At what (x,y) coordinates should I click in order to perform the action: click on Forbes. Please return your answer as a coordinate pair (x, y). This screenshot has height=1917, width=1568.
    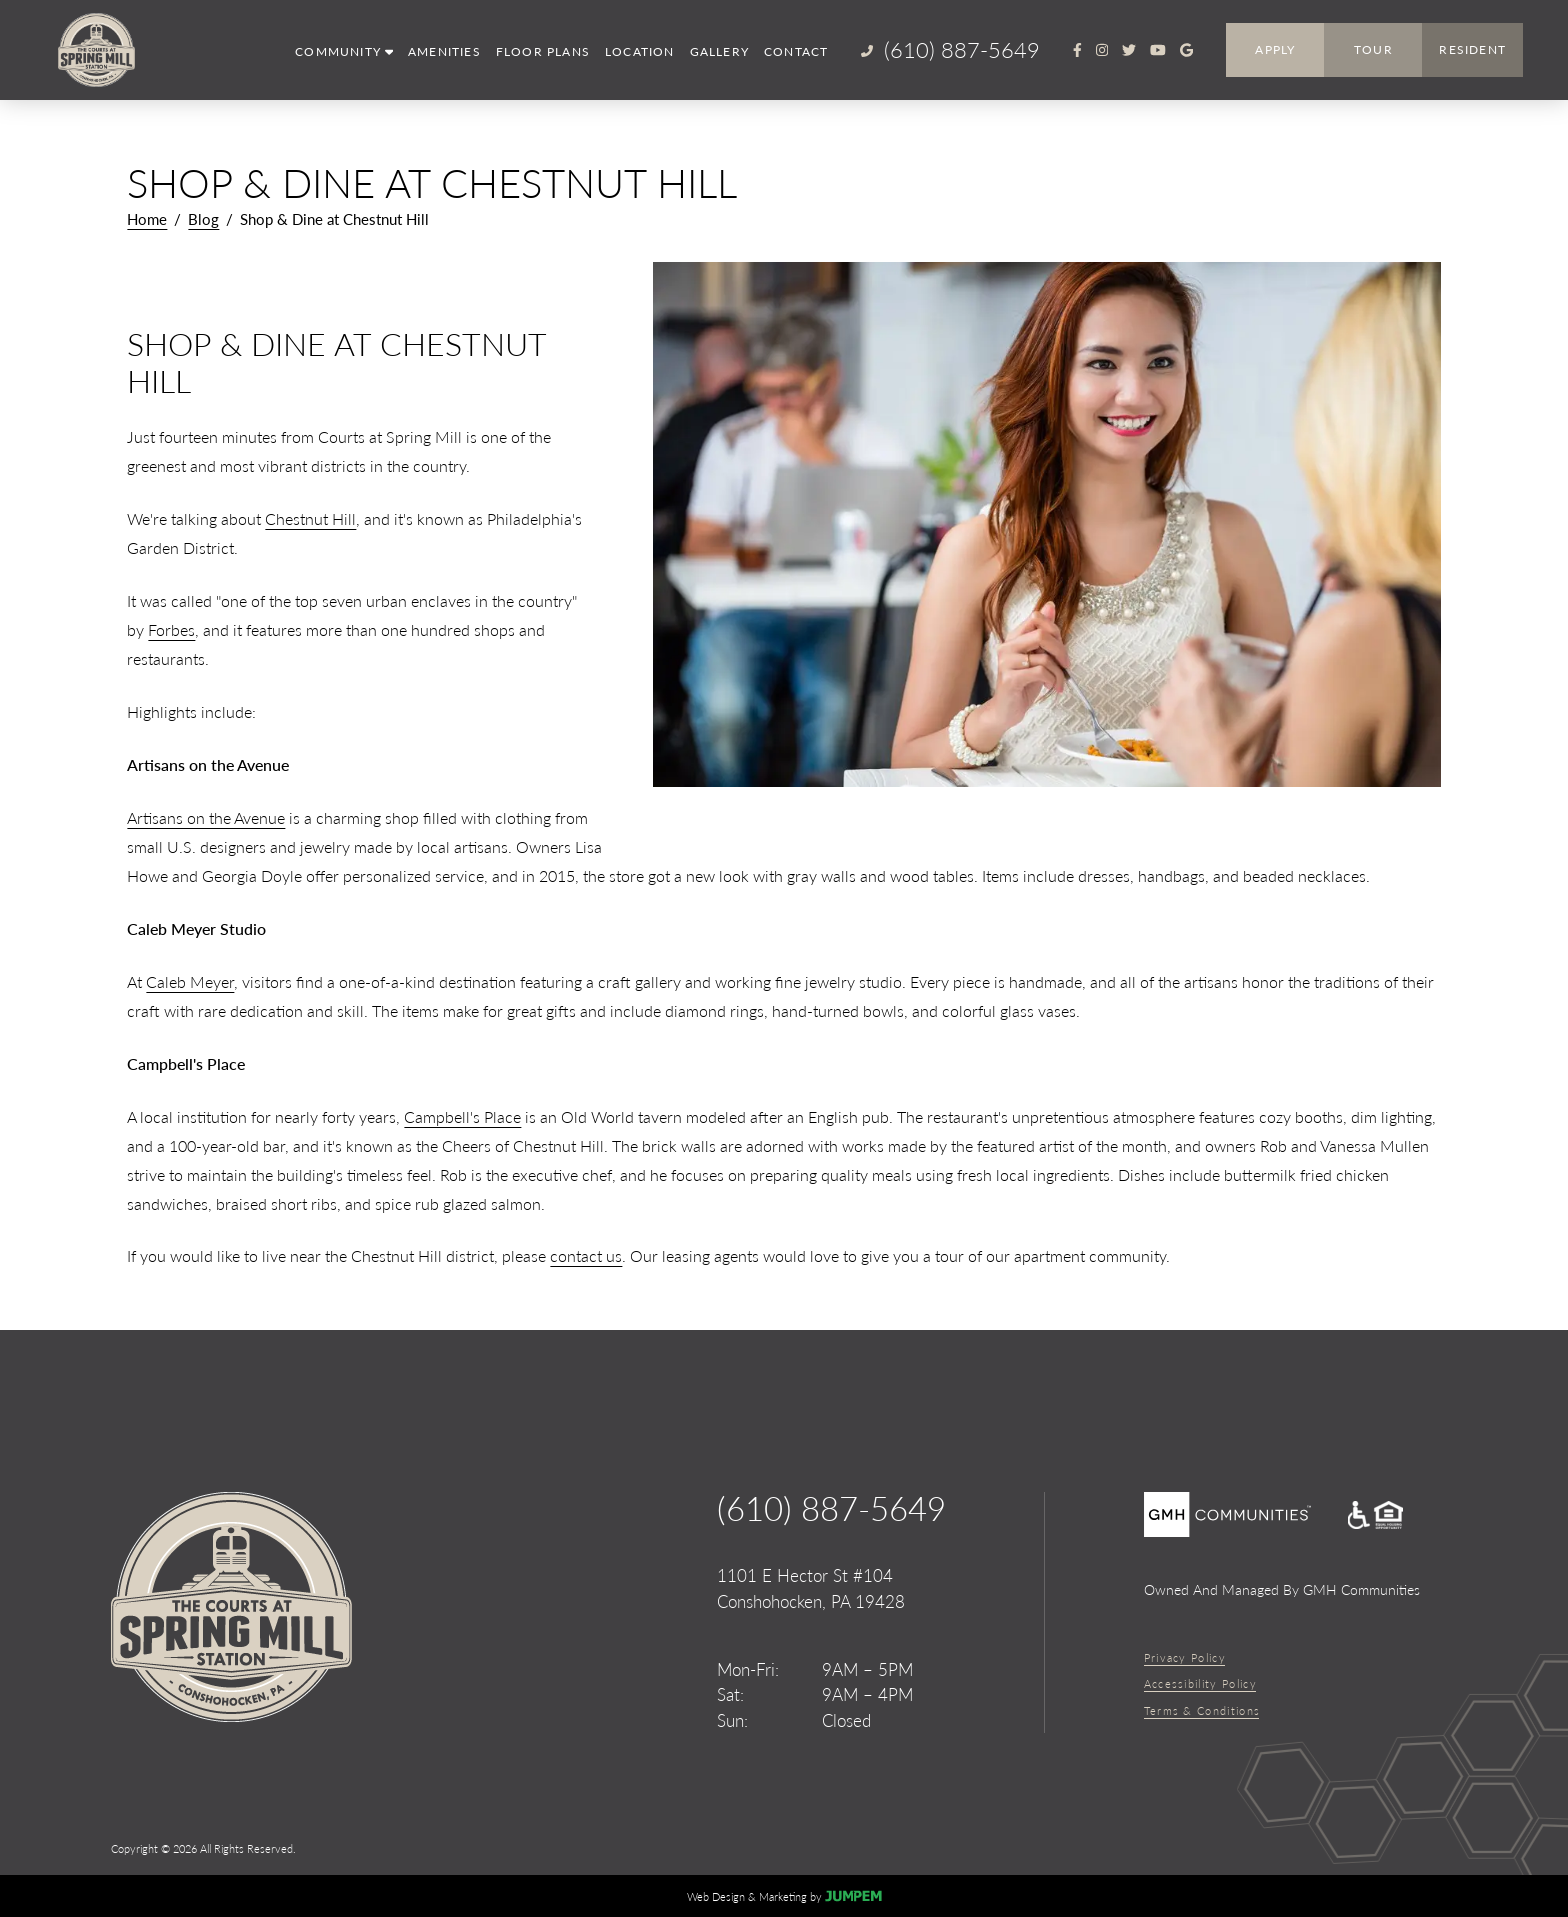
    Looking at the image, I should click on (171, 629).